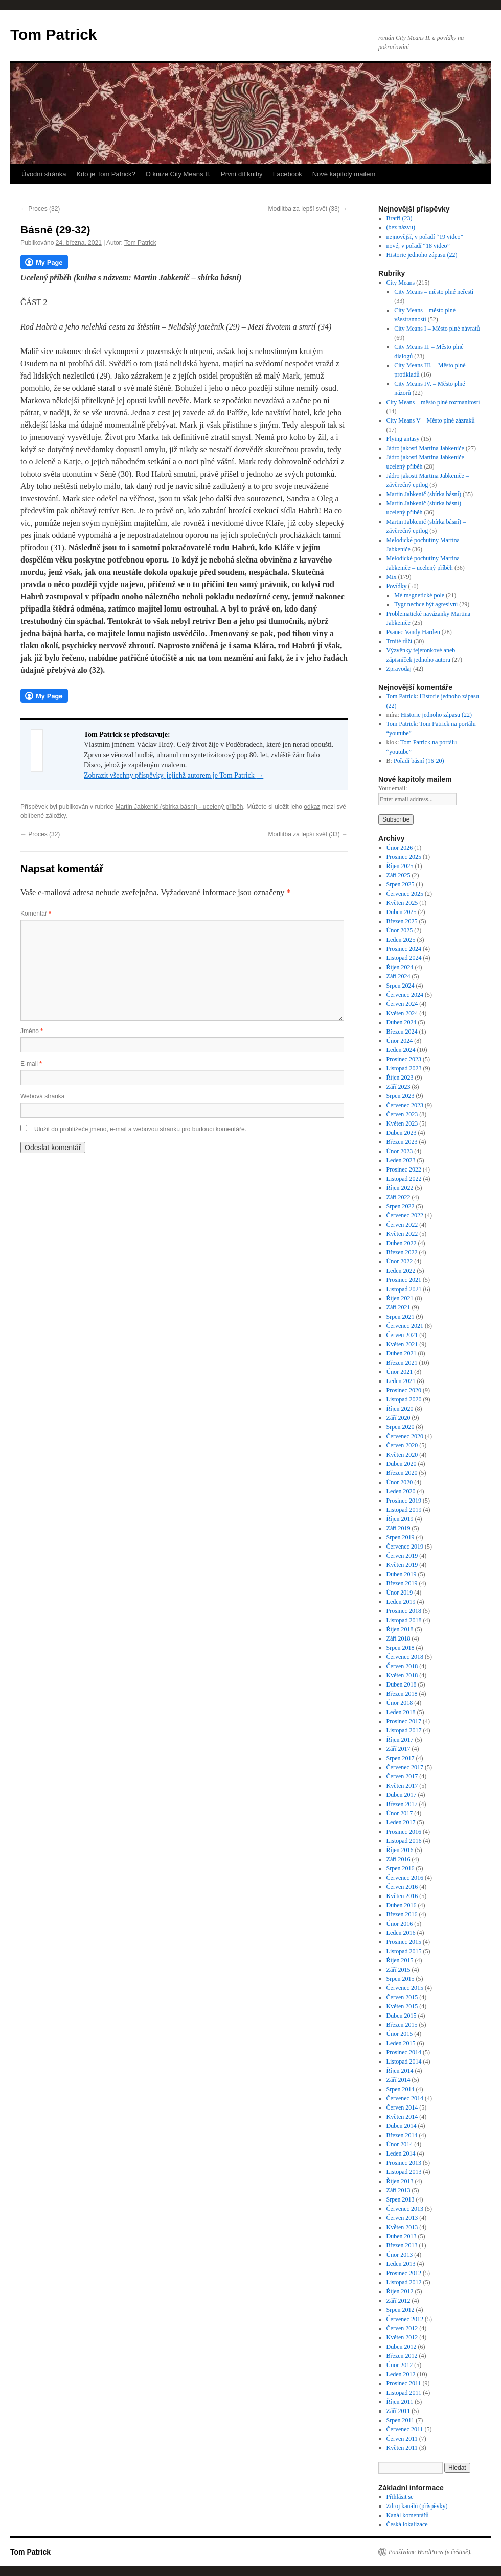  I want to click on Červen 2012, so click(402, 2328).